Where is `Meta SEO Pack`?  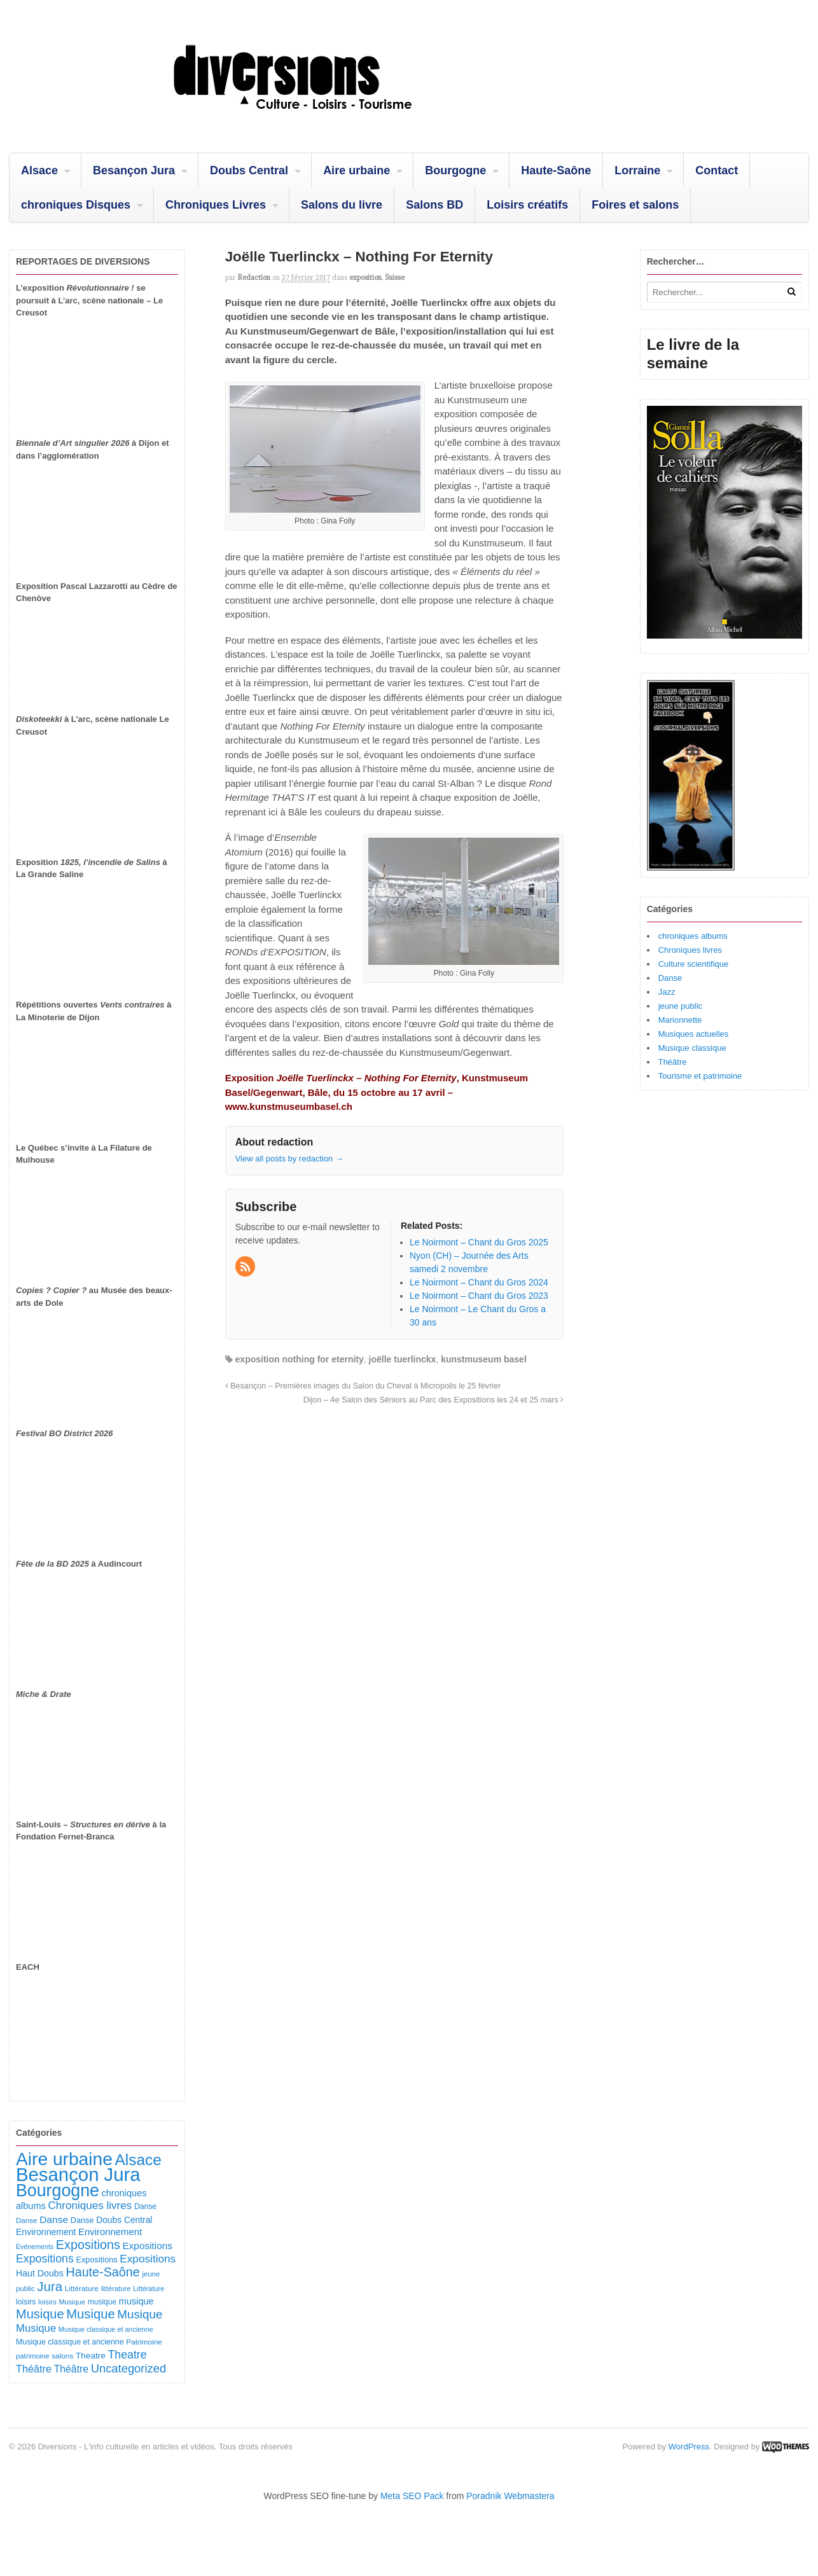
Meta SEO Pack is located at coordinates (412, 2496).